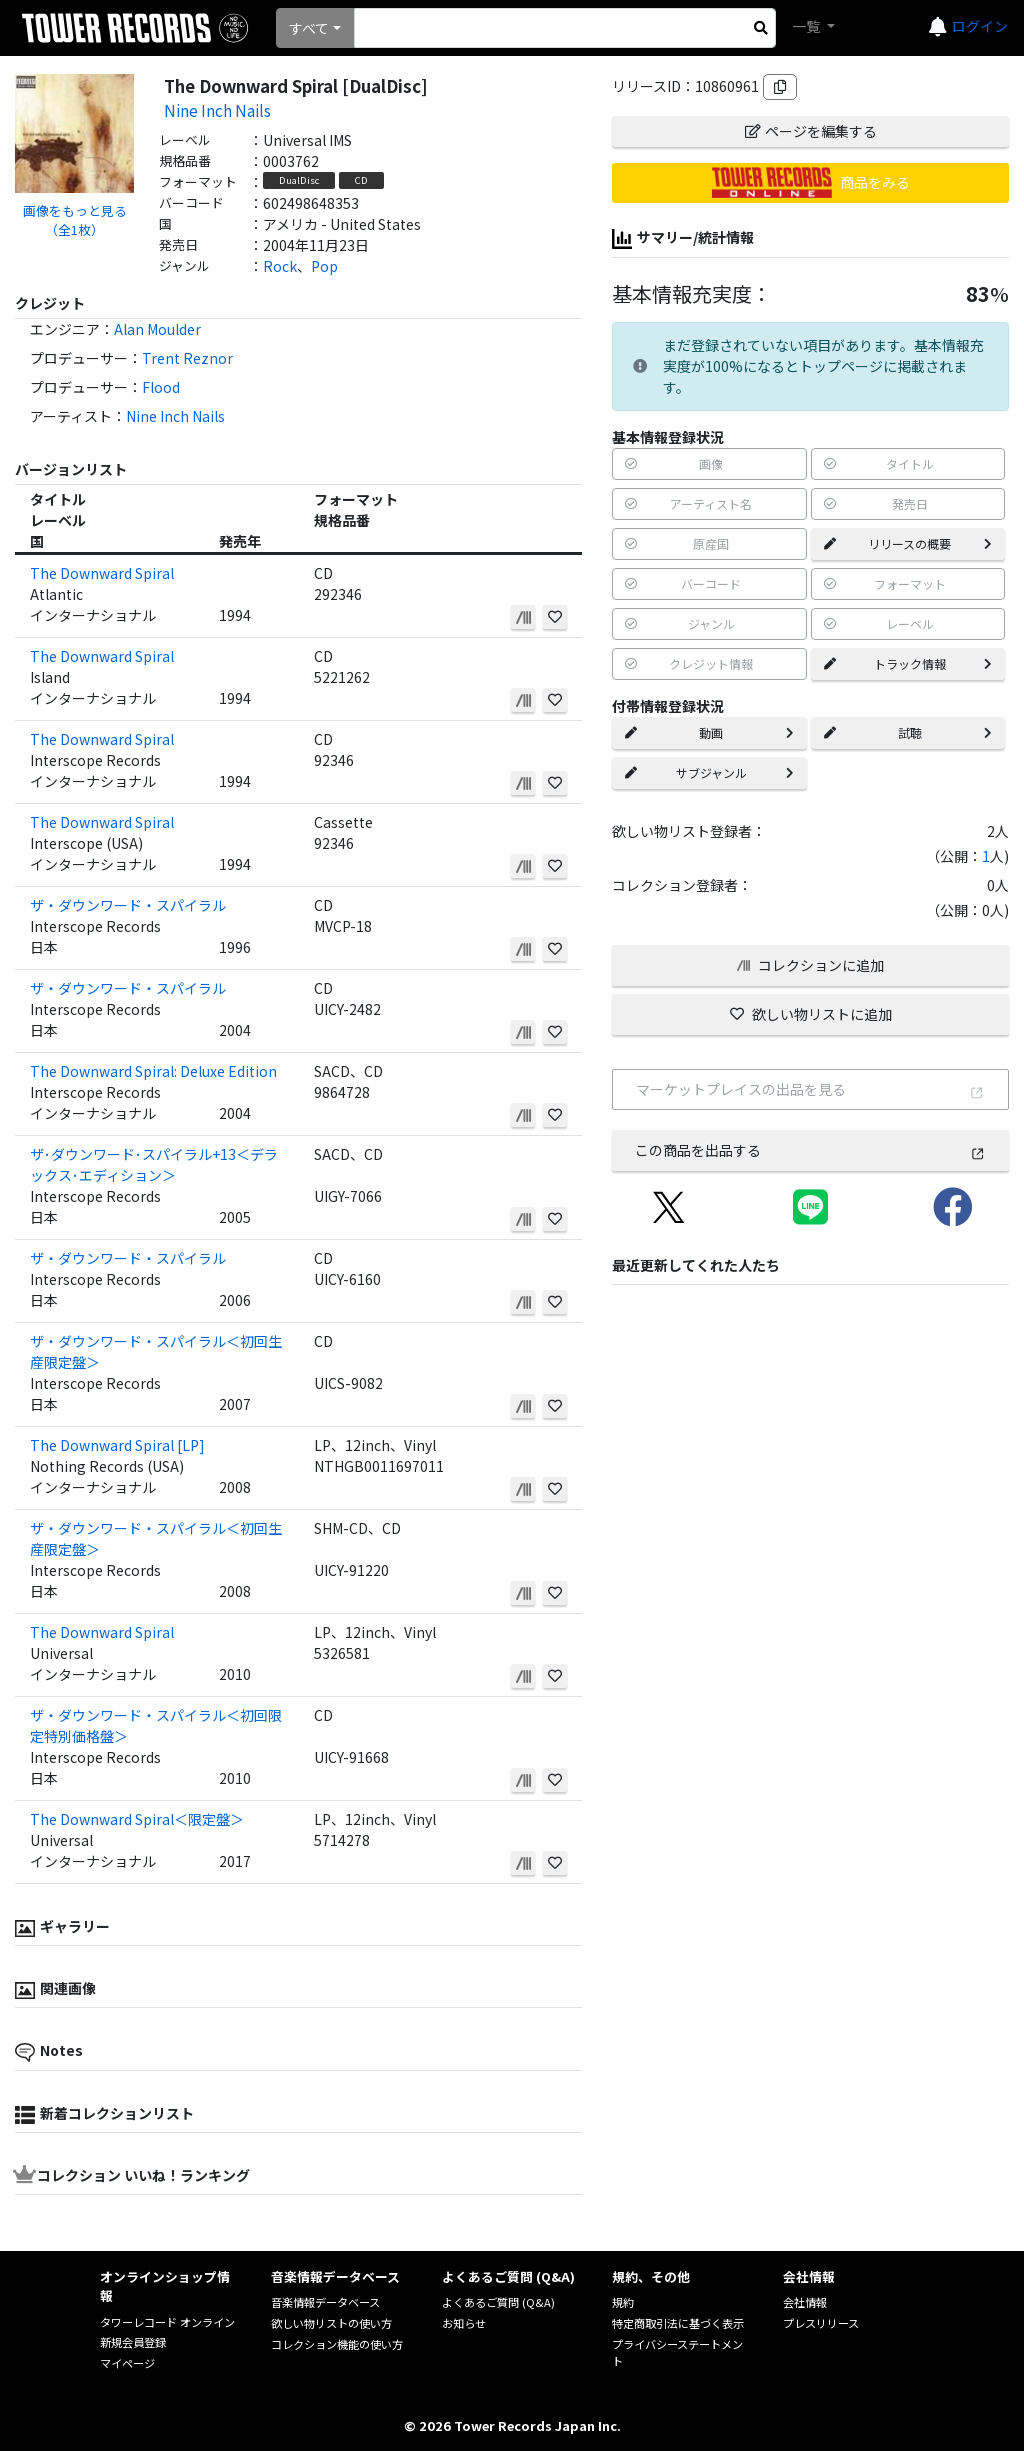 Image resolution: width=1024 pixels, height=2451 pixels. Describe the element at coordinates (807, 26) in the screenshot. I see `一覧` at that location.